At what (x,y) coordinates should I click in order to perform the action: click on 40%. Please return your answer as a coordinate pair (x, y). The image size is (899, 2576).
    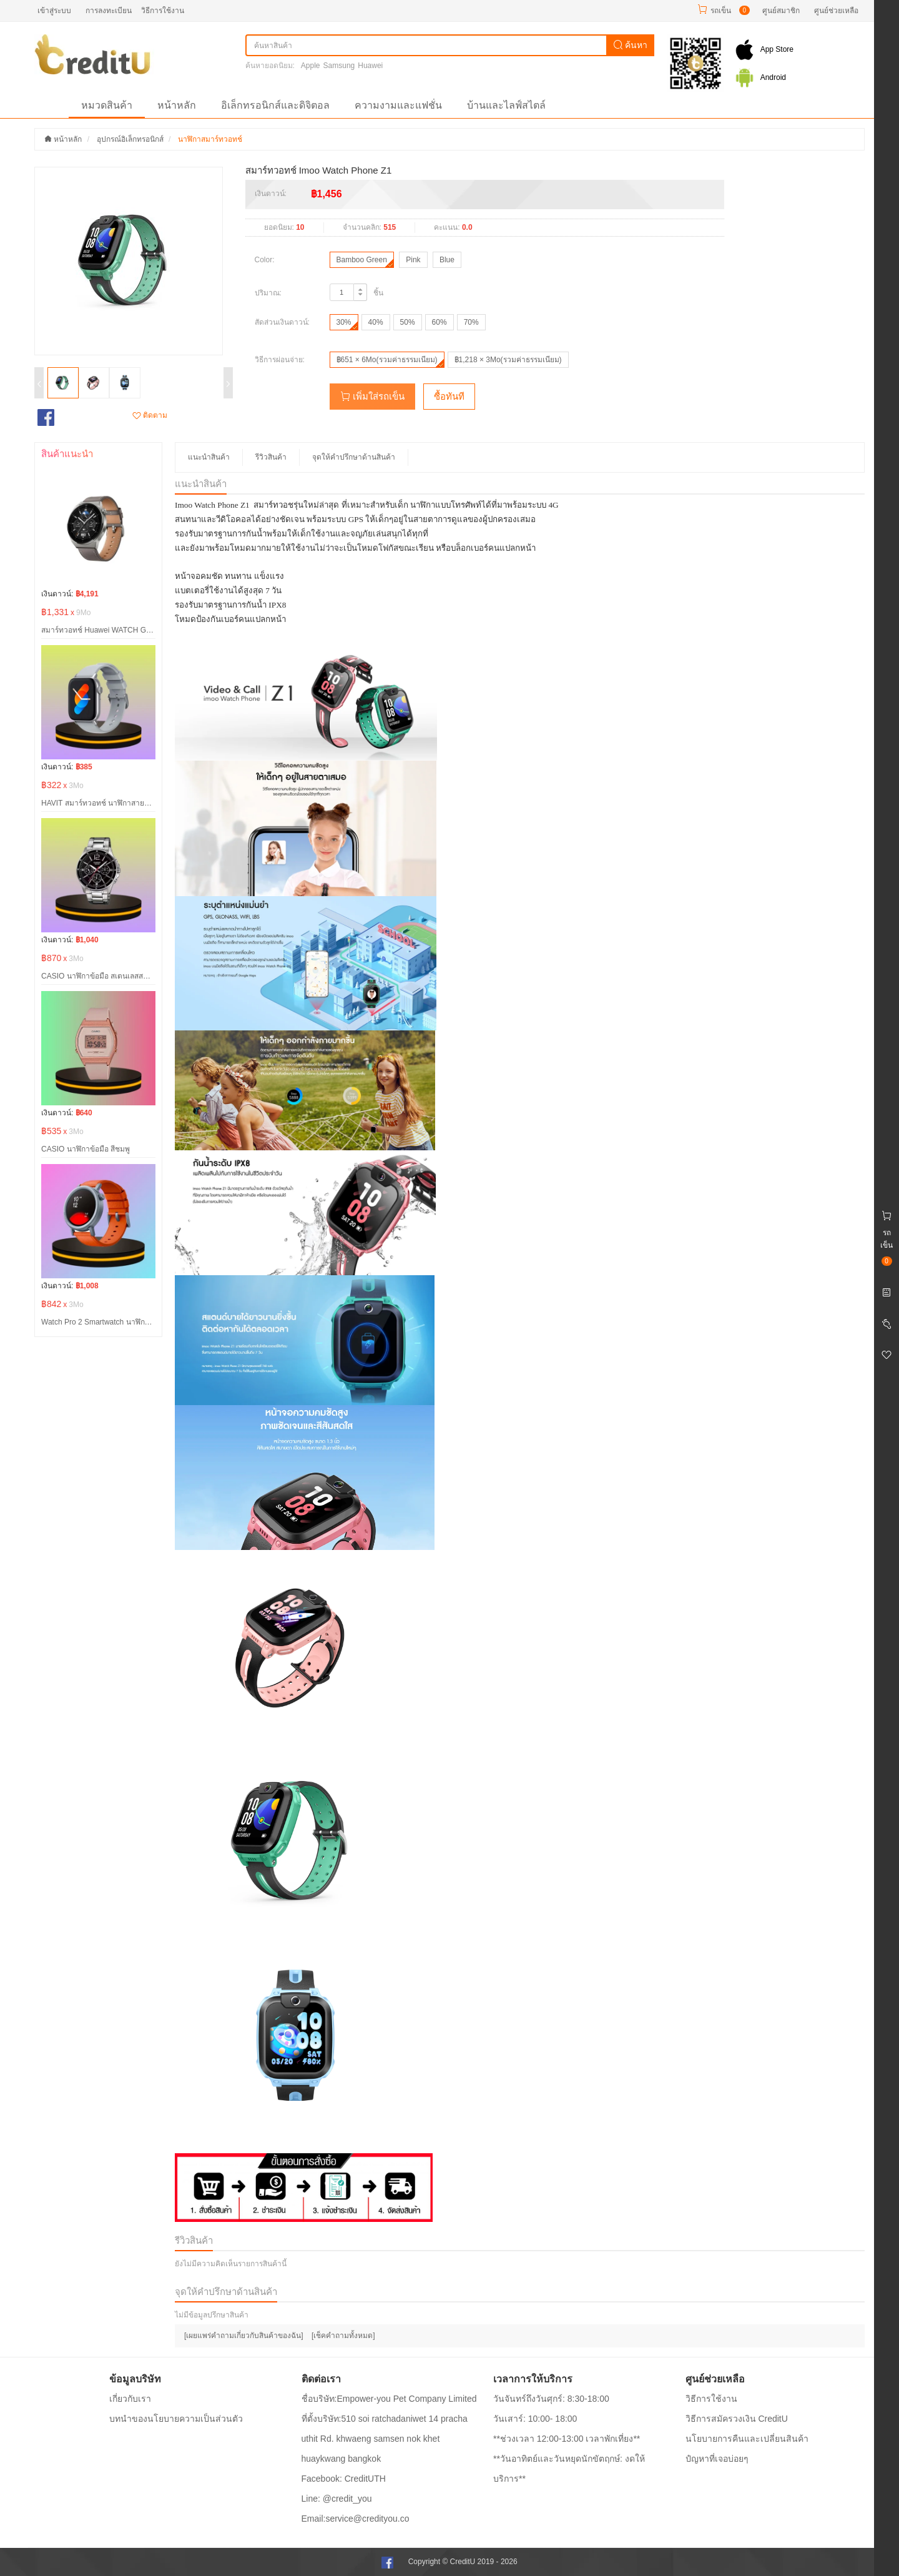
    Looking at the image, I should click on (375, 322).